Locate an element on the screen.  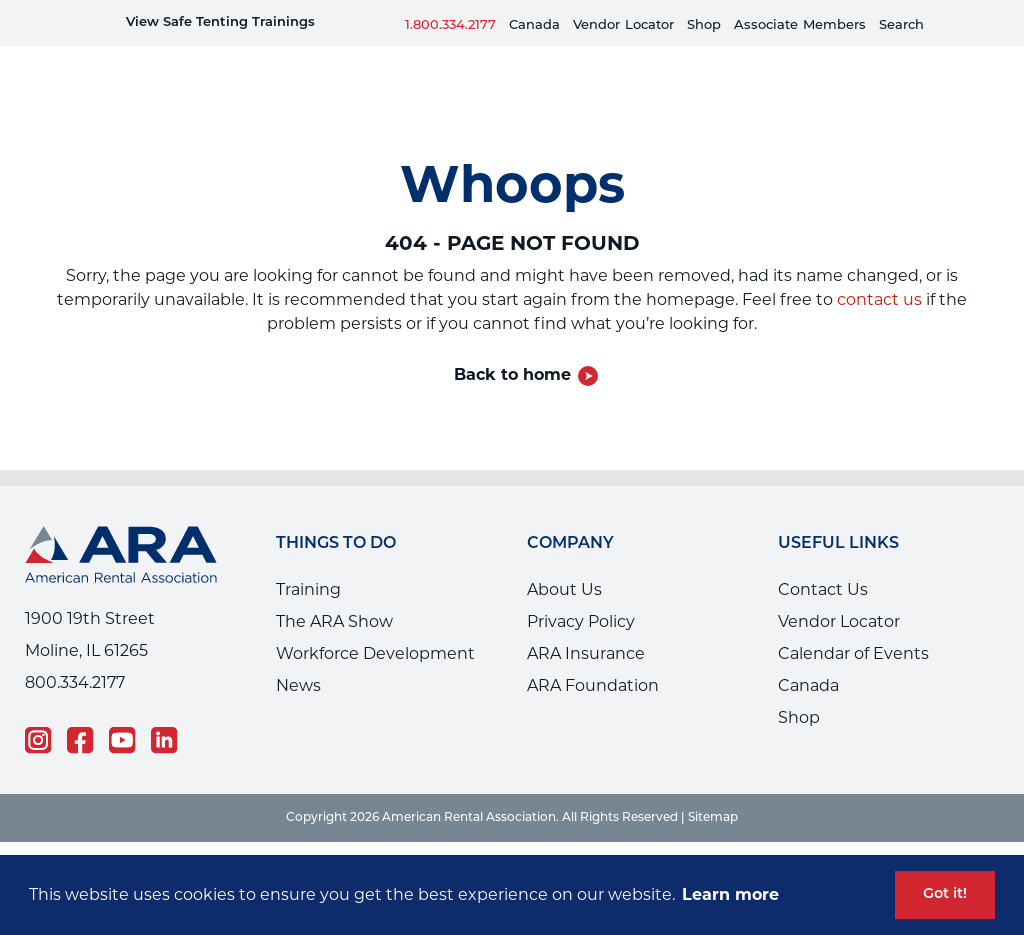
Training is located at coordinates (308, 559).